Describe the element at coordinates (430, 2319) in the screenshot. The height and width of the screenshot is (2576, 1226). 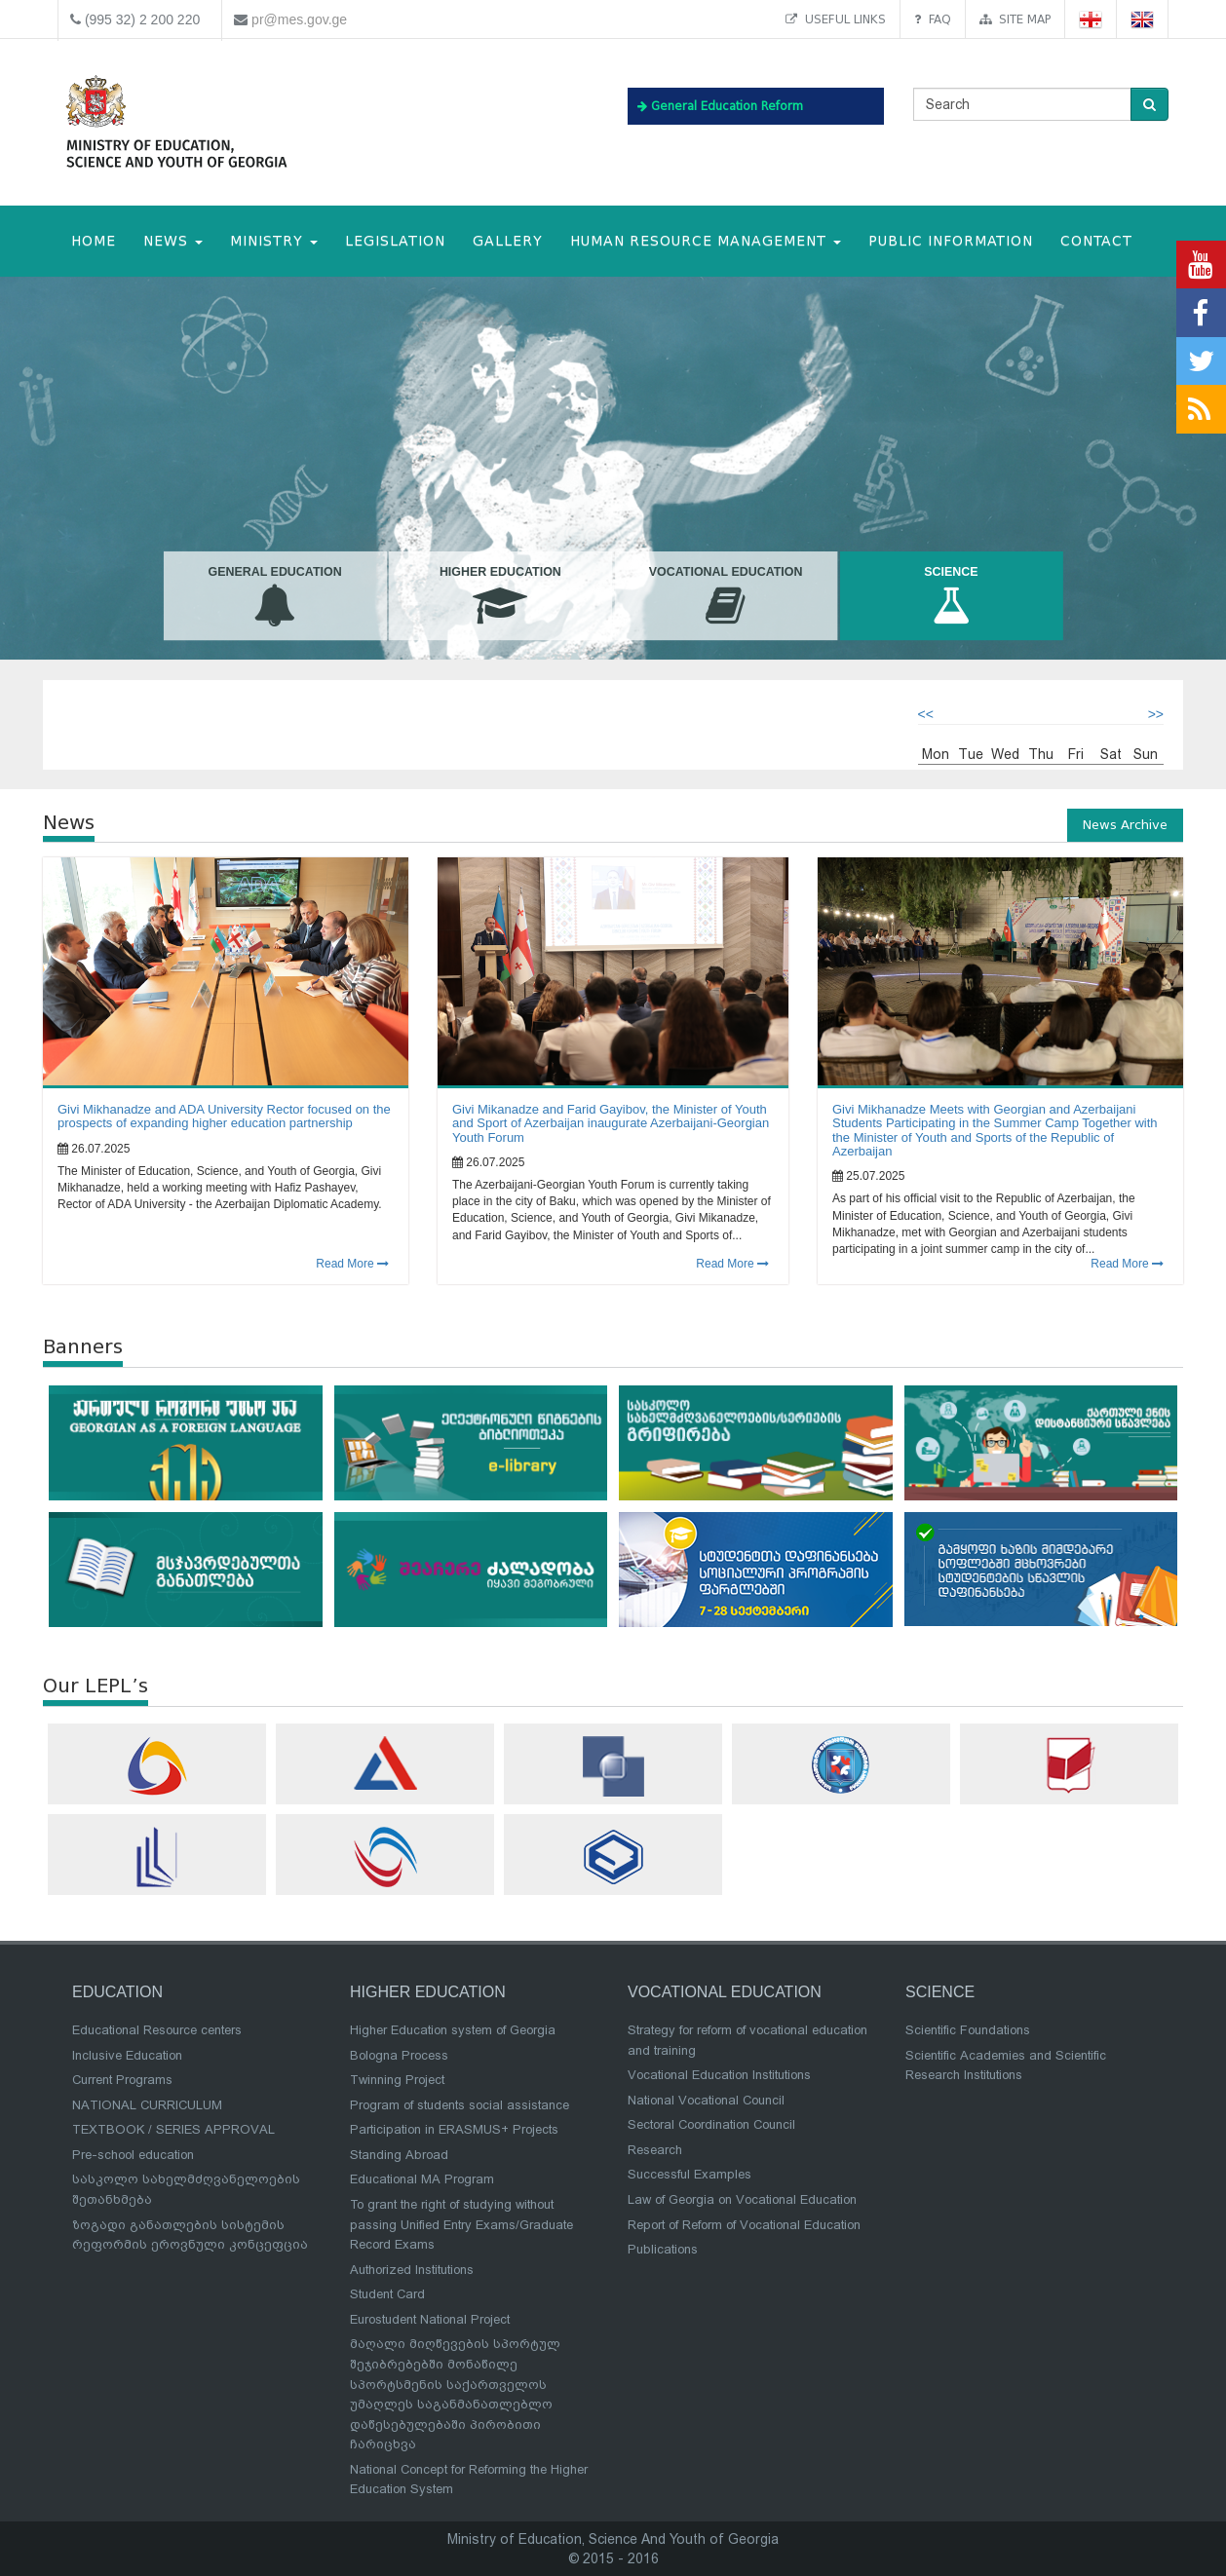
I see `Eurostudent National Project` at that location.